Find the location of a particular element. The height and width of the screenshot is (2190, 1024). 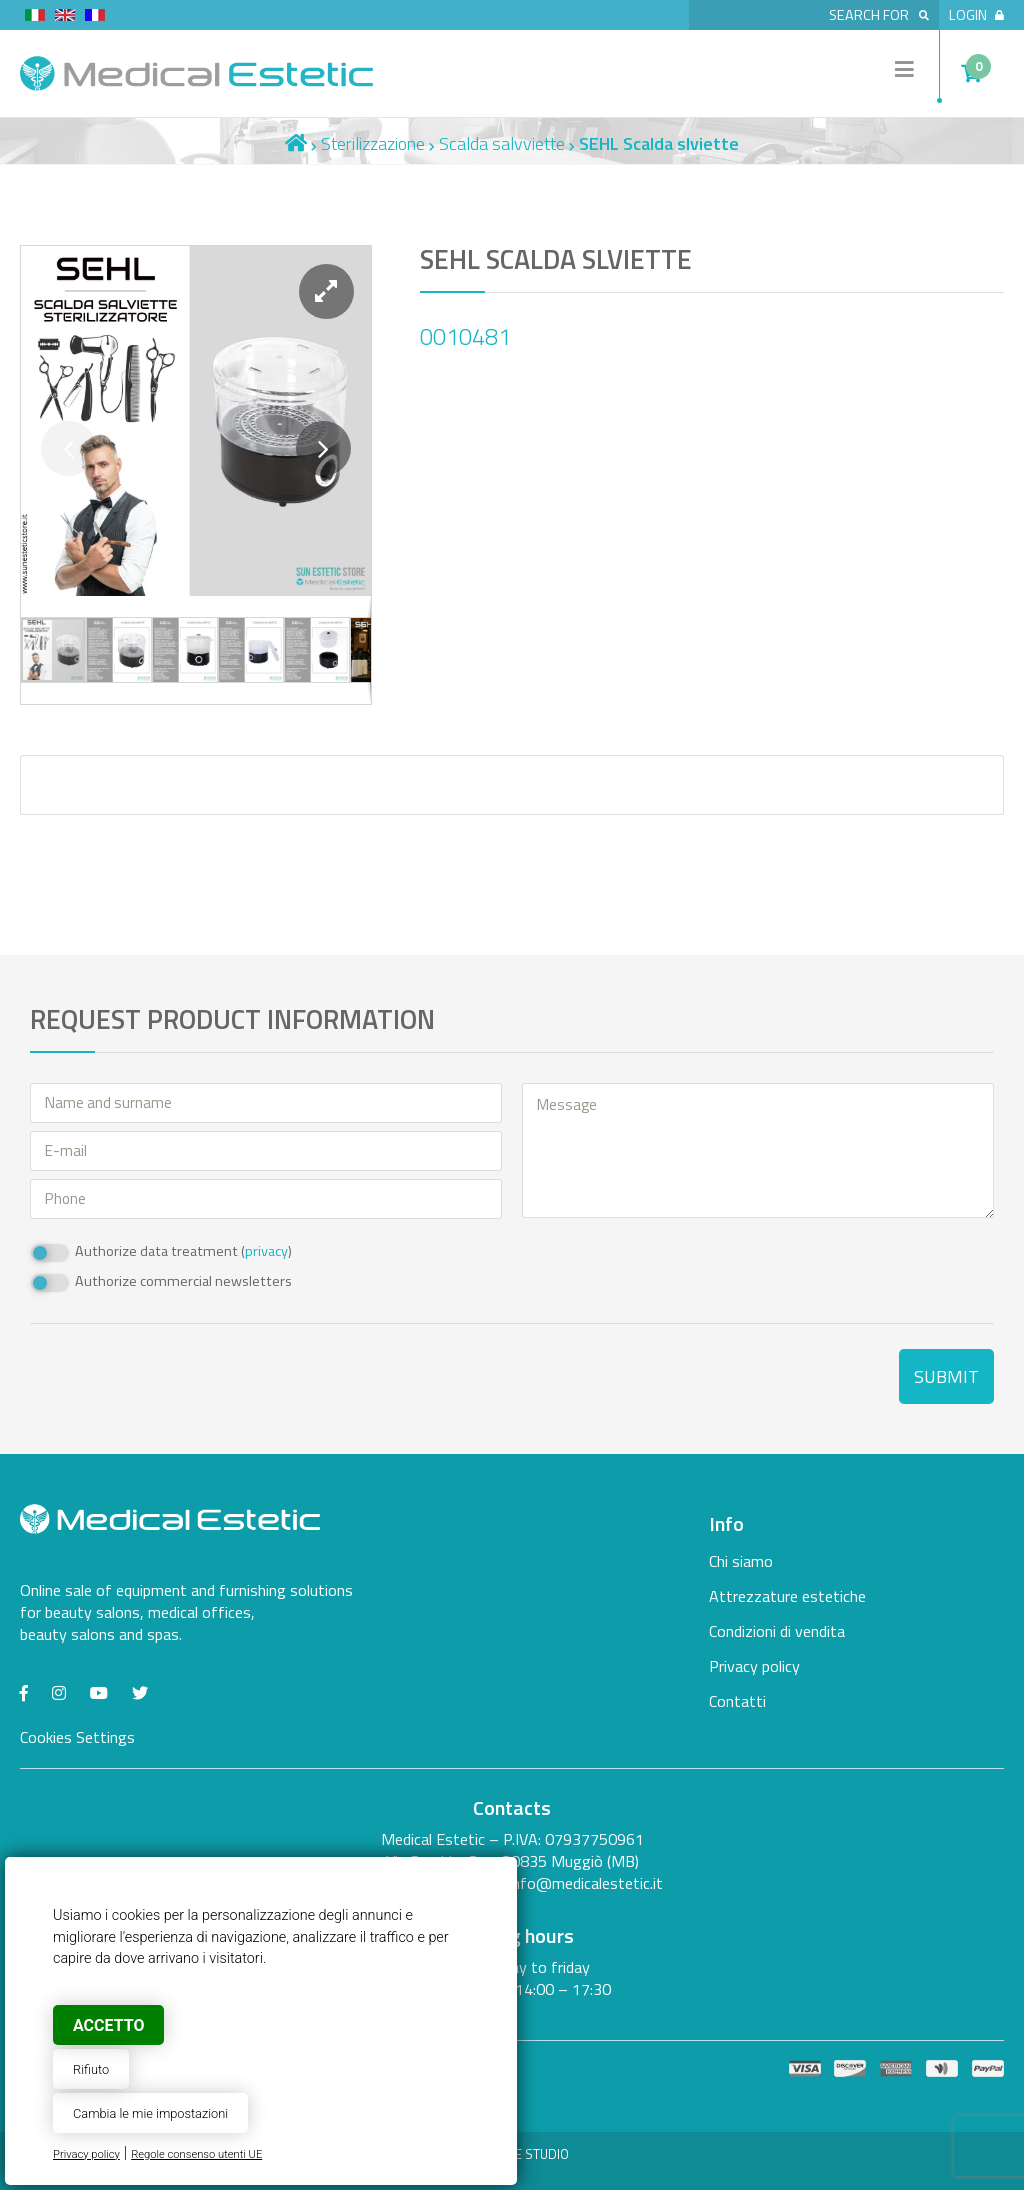

Sterilizzazione is located at coordinates (373, 143).